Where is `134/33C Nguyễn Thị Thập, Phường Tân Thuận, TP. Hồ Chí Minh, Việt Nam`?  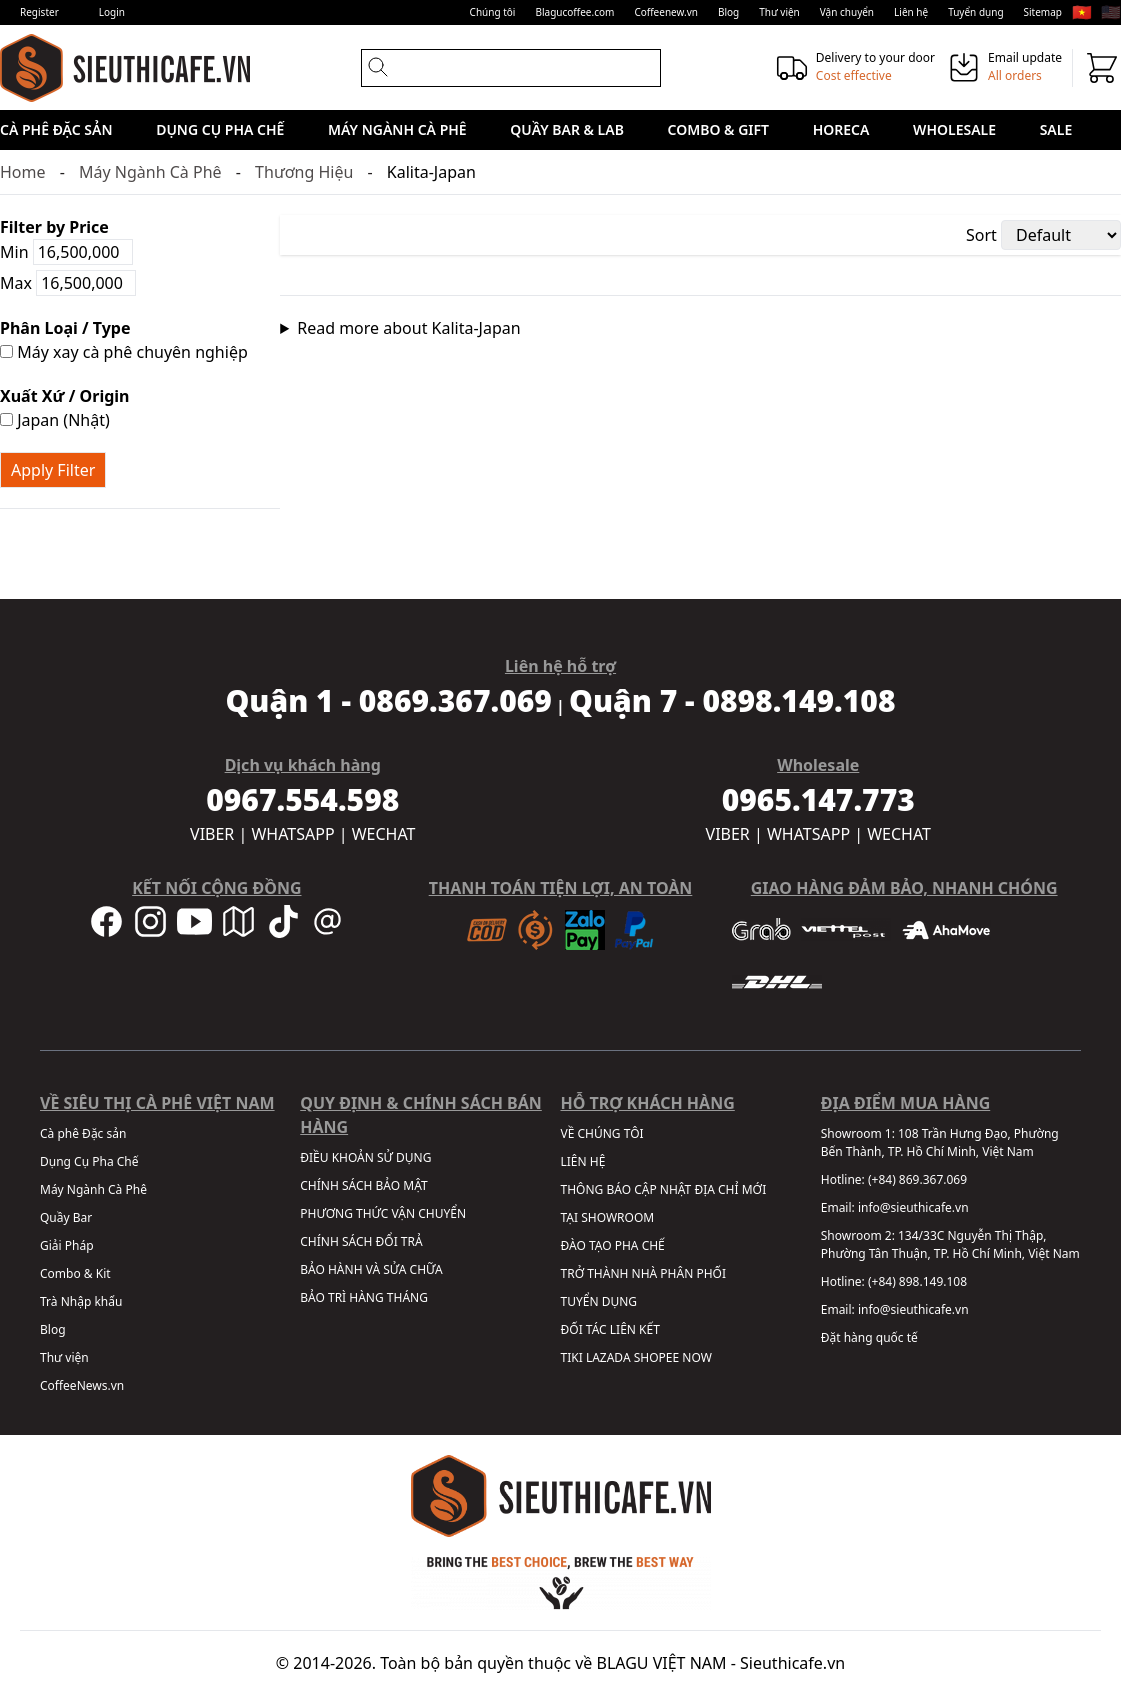 134/33C Nguyễn Thị Thập, Phường Tân Thuận, TP. Hồ Chí Minh, Việt Nam is located at coordinates (950, 1244).